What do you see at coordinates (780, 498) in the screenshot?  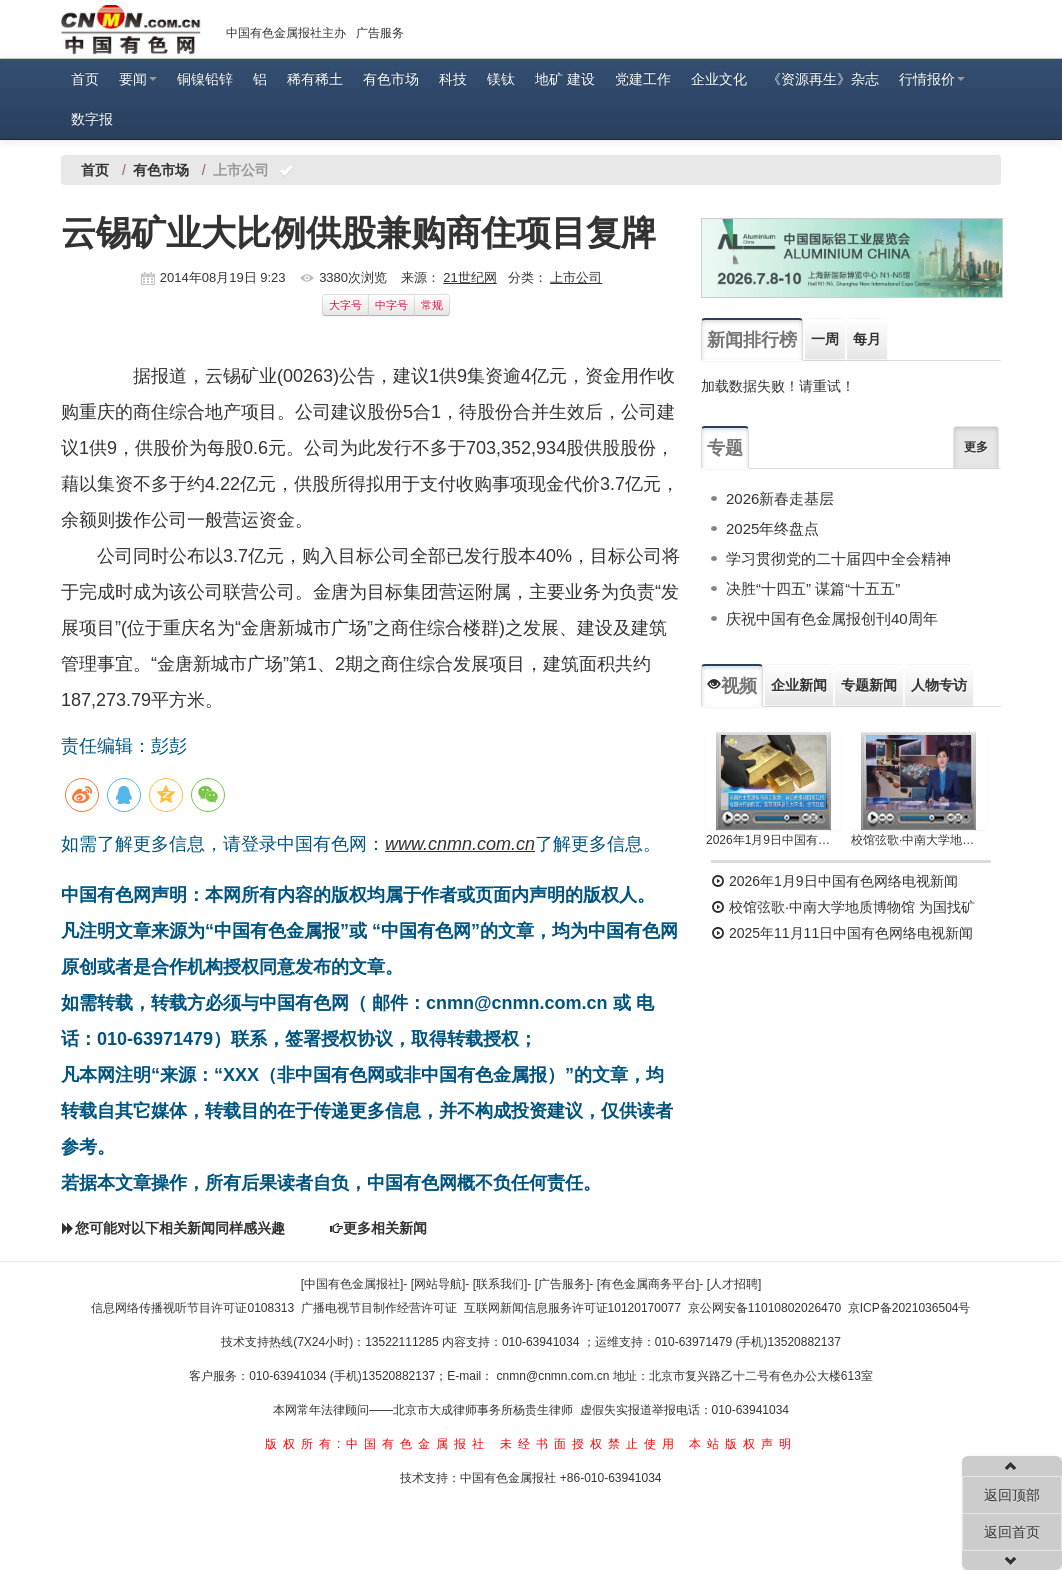 I see `2026新春走基层` at bounding box center [780, 498].